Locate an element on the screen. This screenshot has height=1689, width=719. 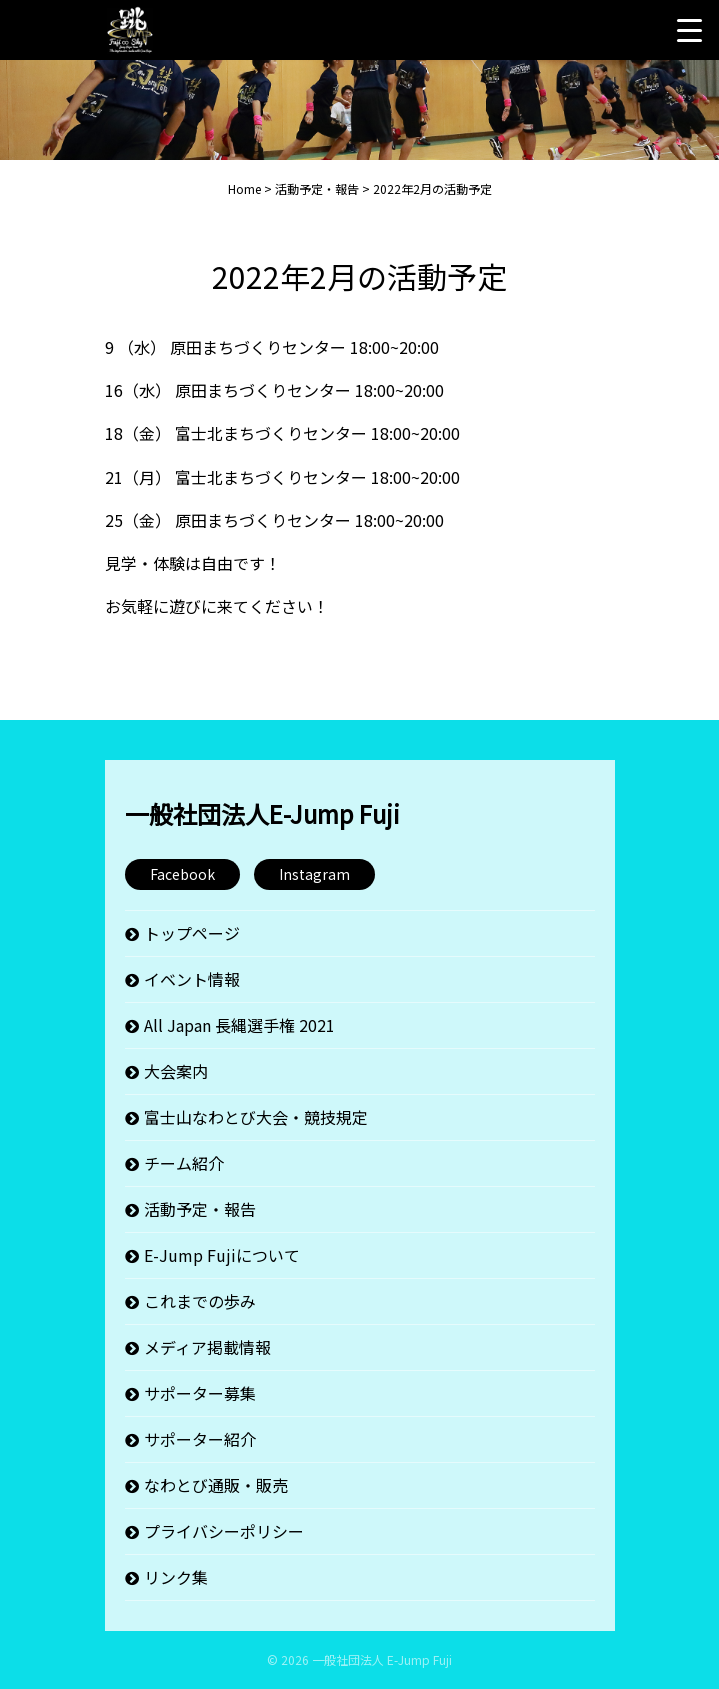
E-Jump Fujiについて is located at coordinates (222, 1255).